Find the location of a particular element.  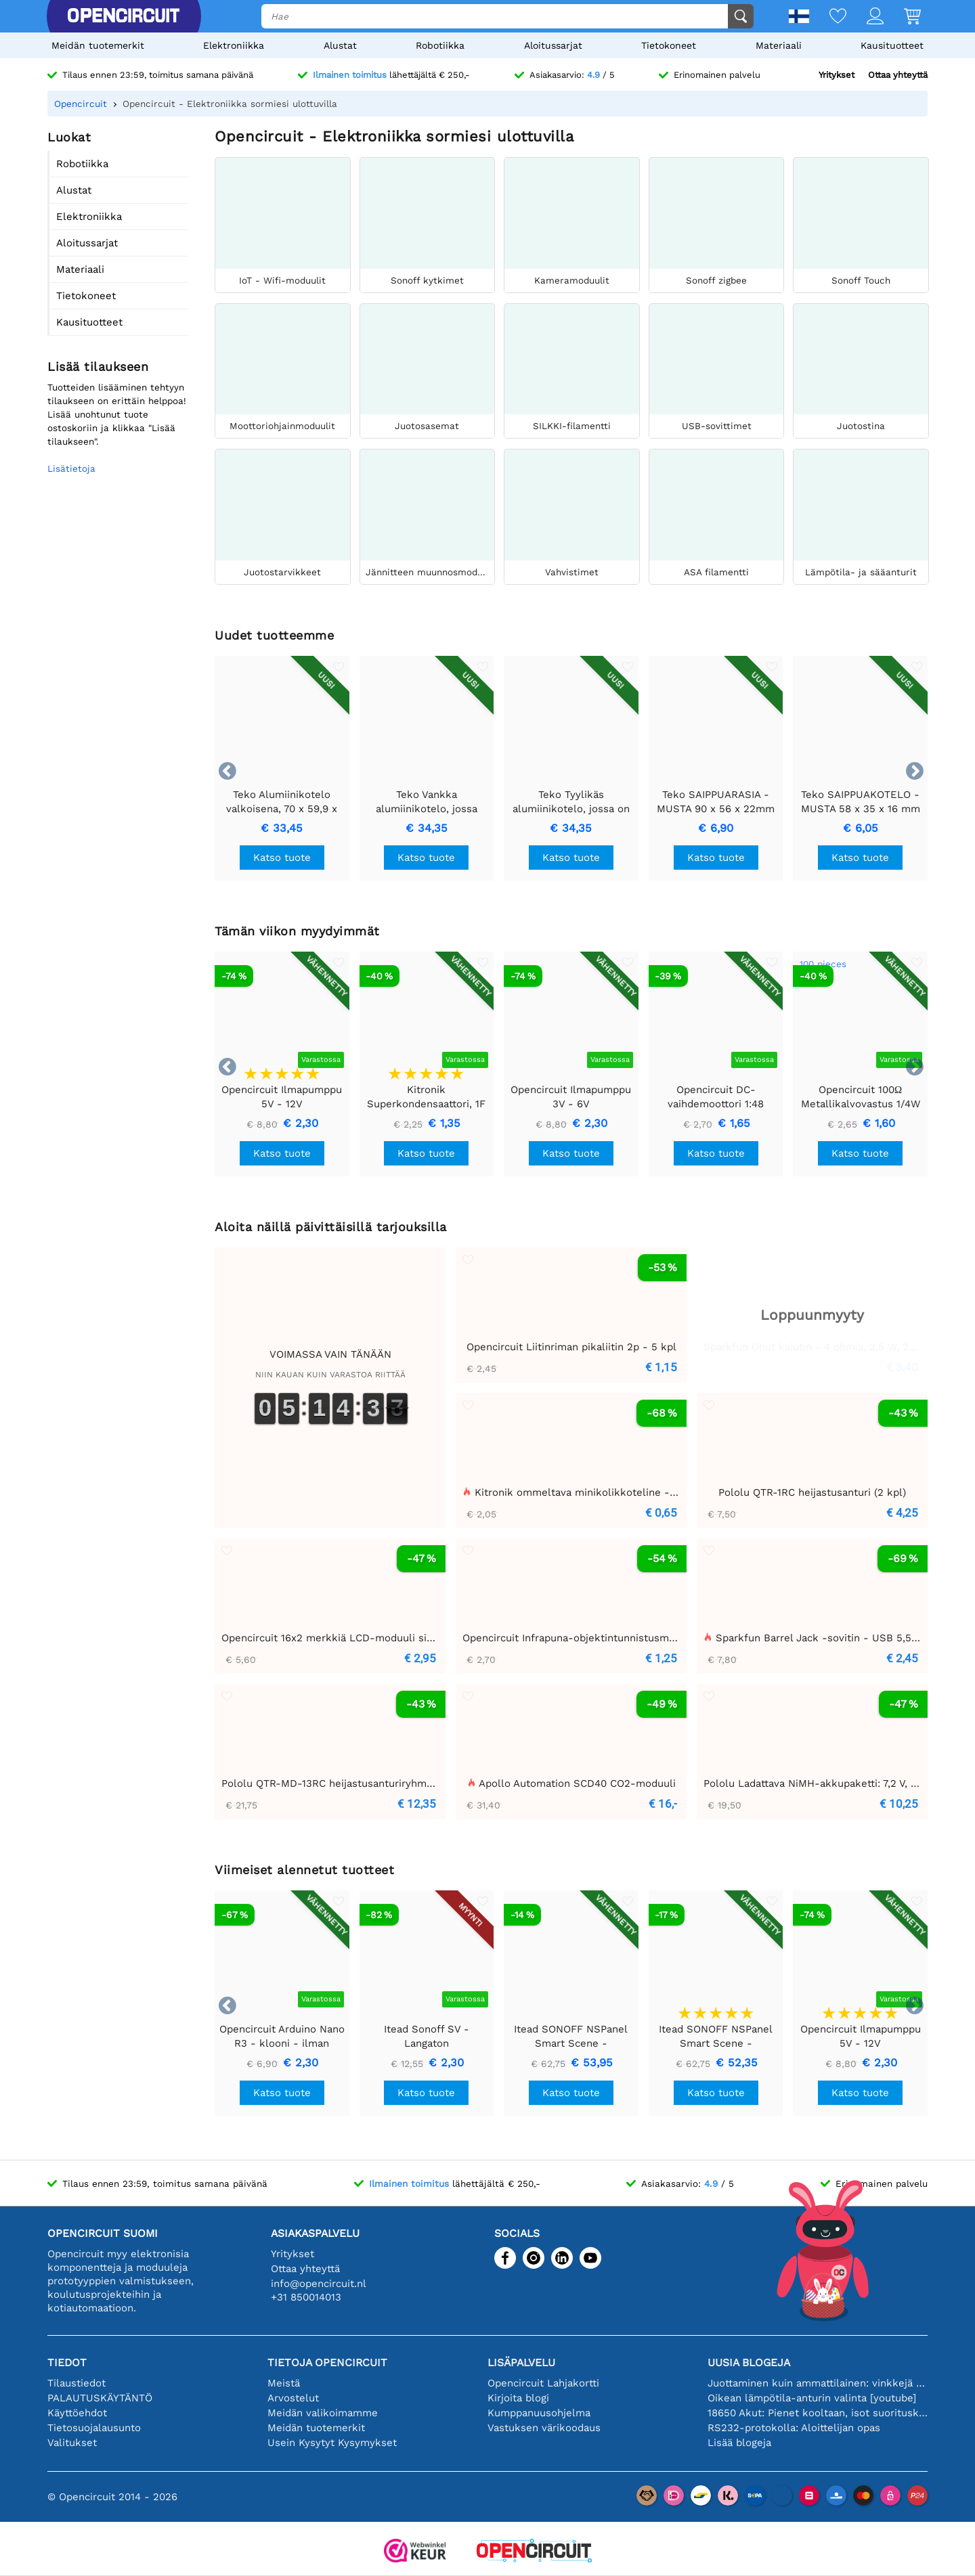

Juottaminen kuin ammattilainen: vinkkejä täydellisiin elektronisiin liitäntöihin is located at coordinates (818, 2383).